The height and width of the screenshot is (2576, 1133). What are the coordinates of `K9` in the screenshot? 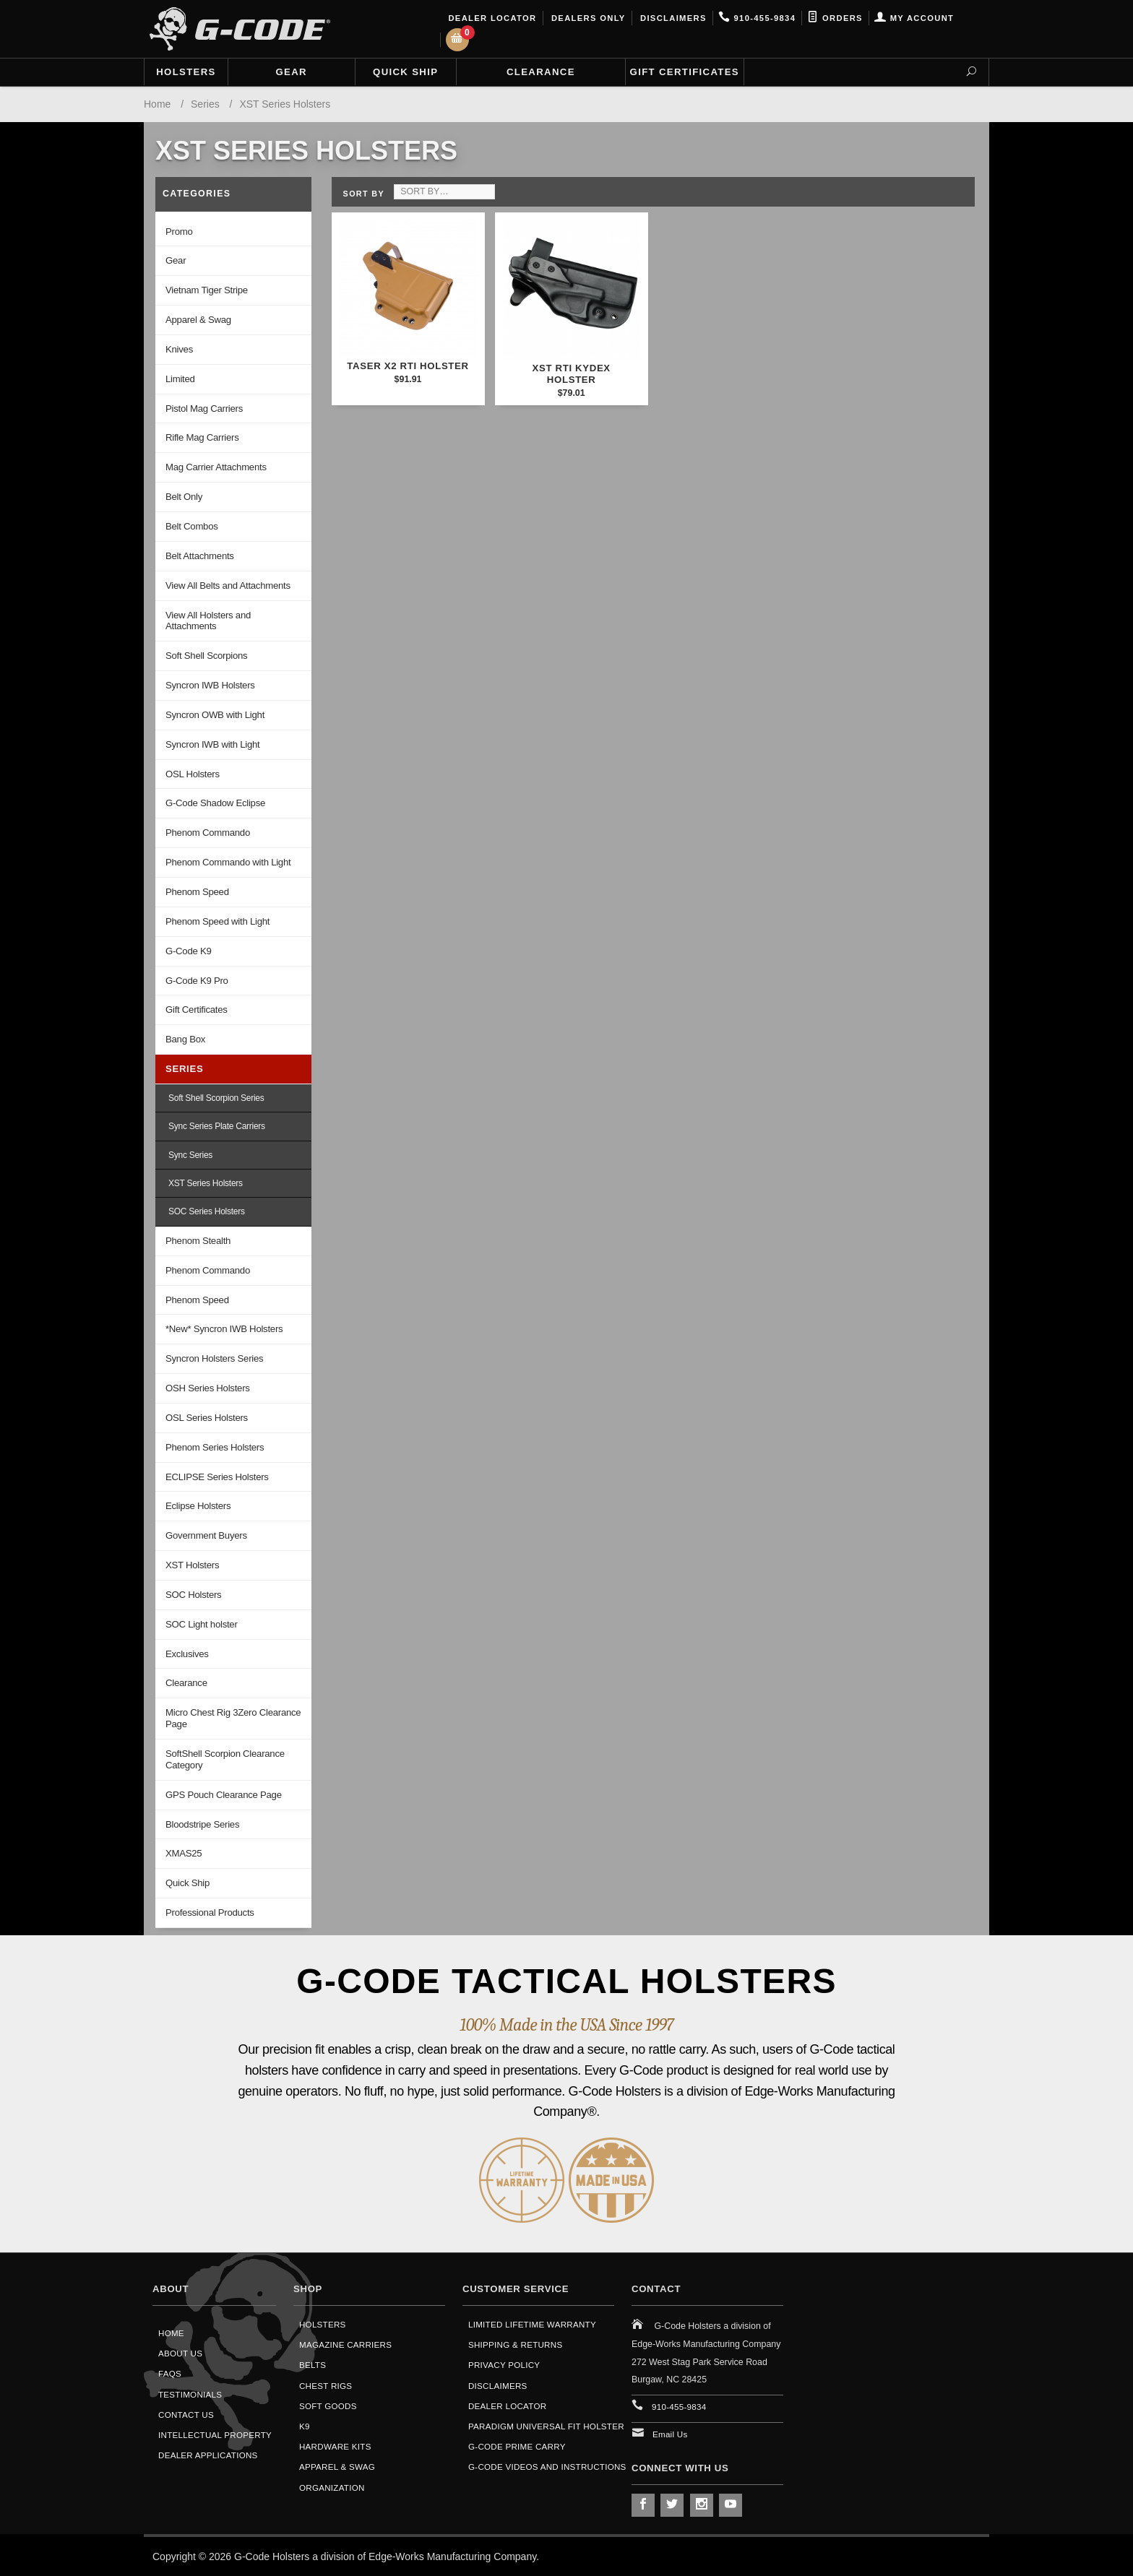 It's located at (304, 2426).